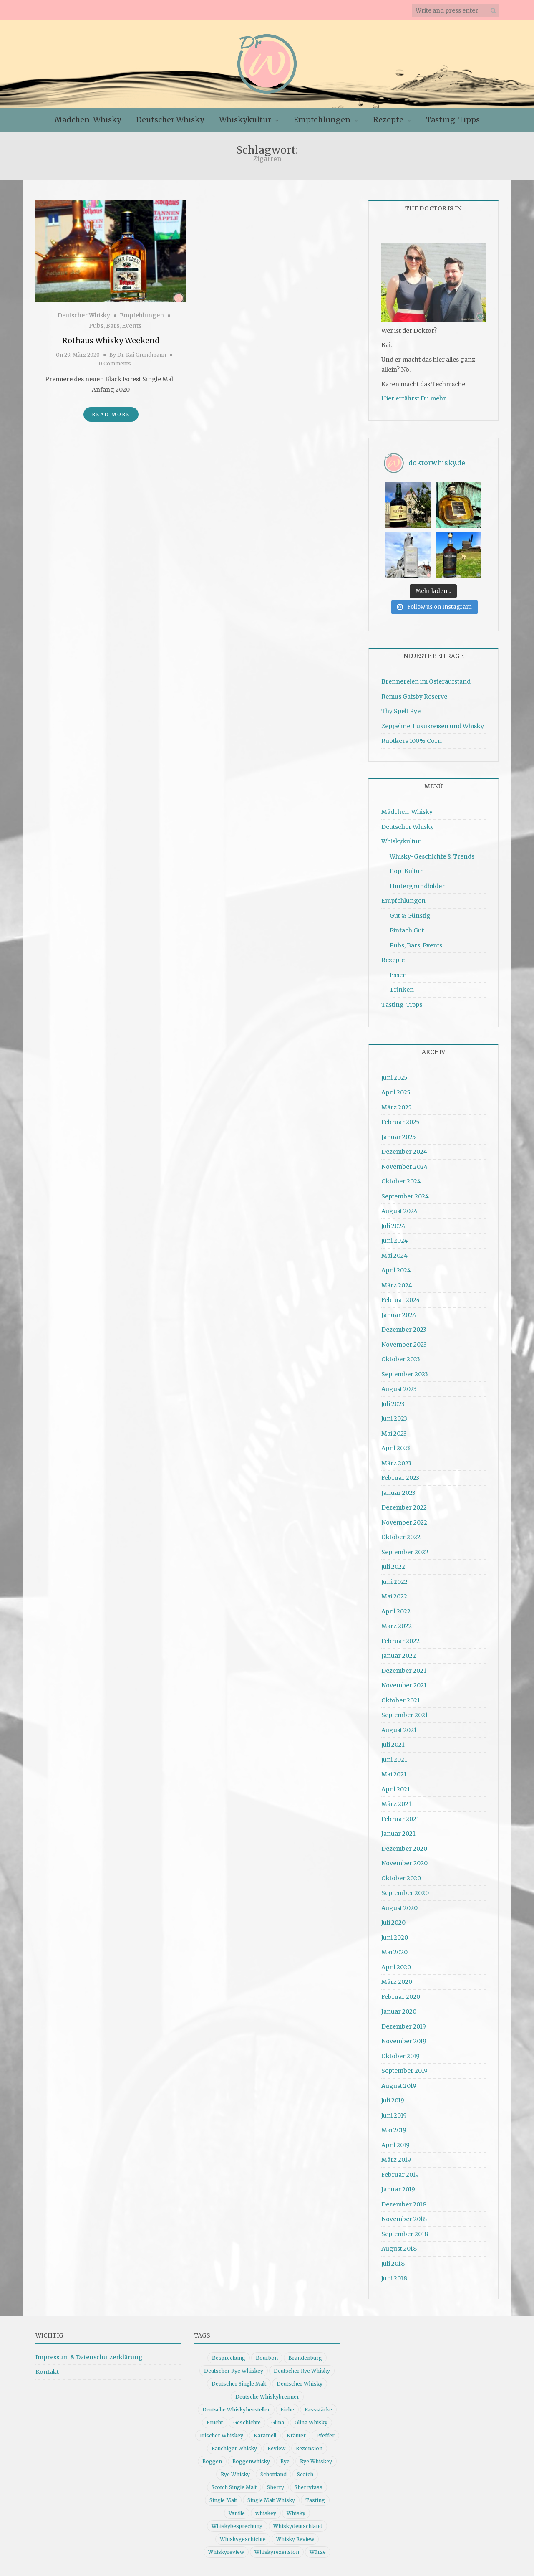  I want to click on Februar 2019, so click(400, 2174).